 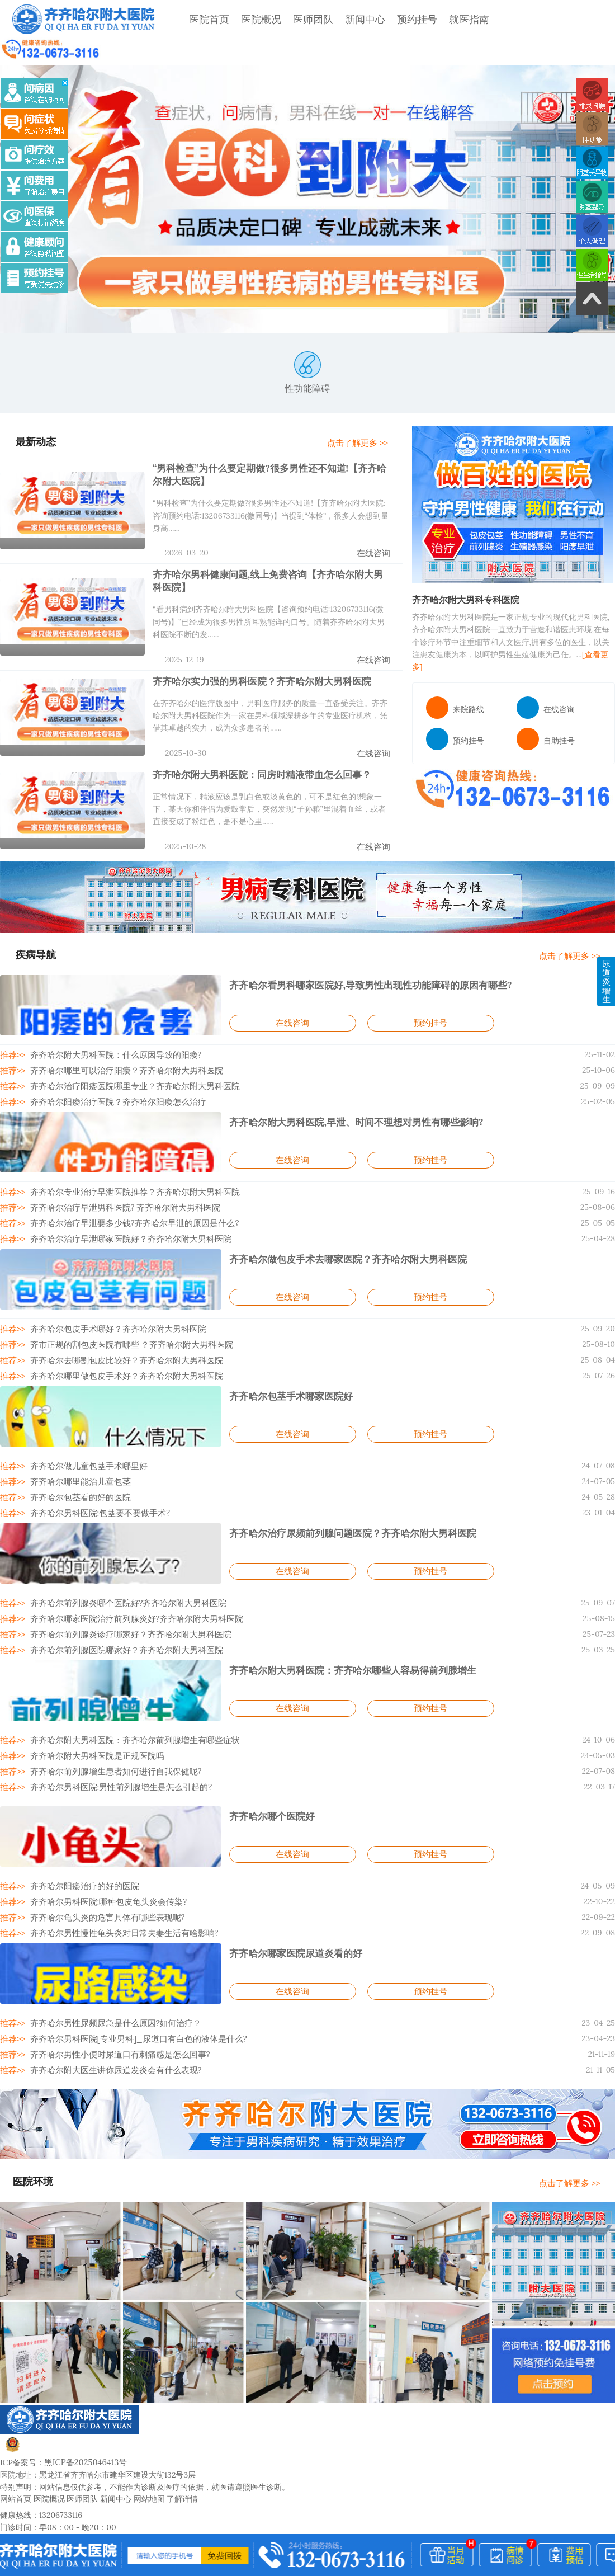 I want to click on 来院路线, so click(x=455, y=684).